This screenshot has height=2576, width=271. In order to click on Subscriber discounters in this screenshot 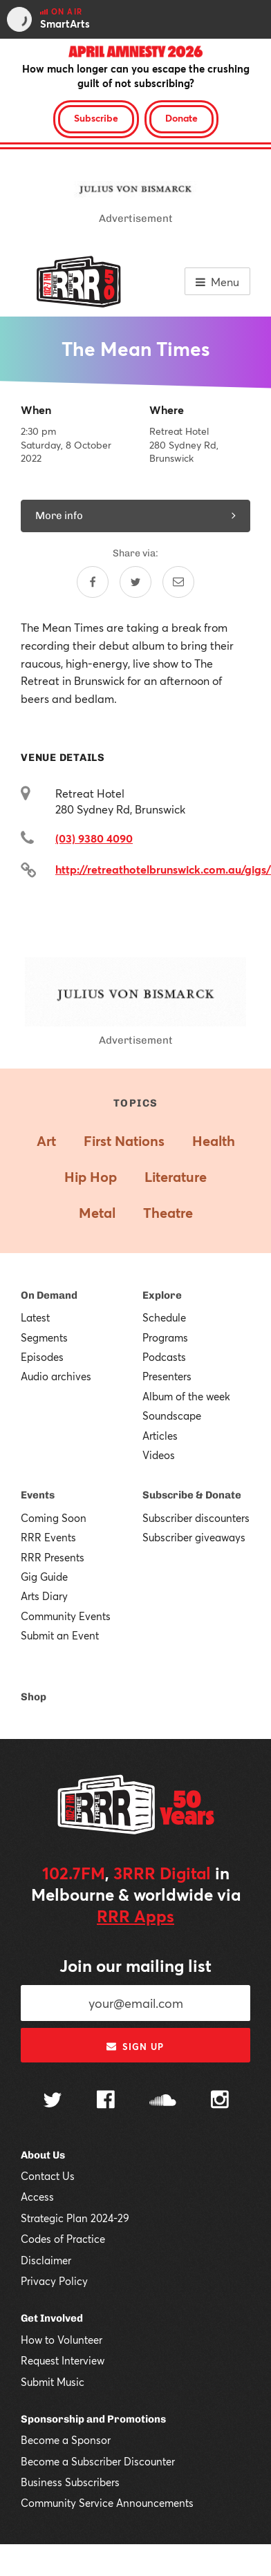, I will do `click(196, 1518)`.